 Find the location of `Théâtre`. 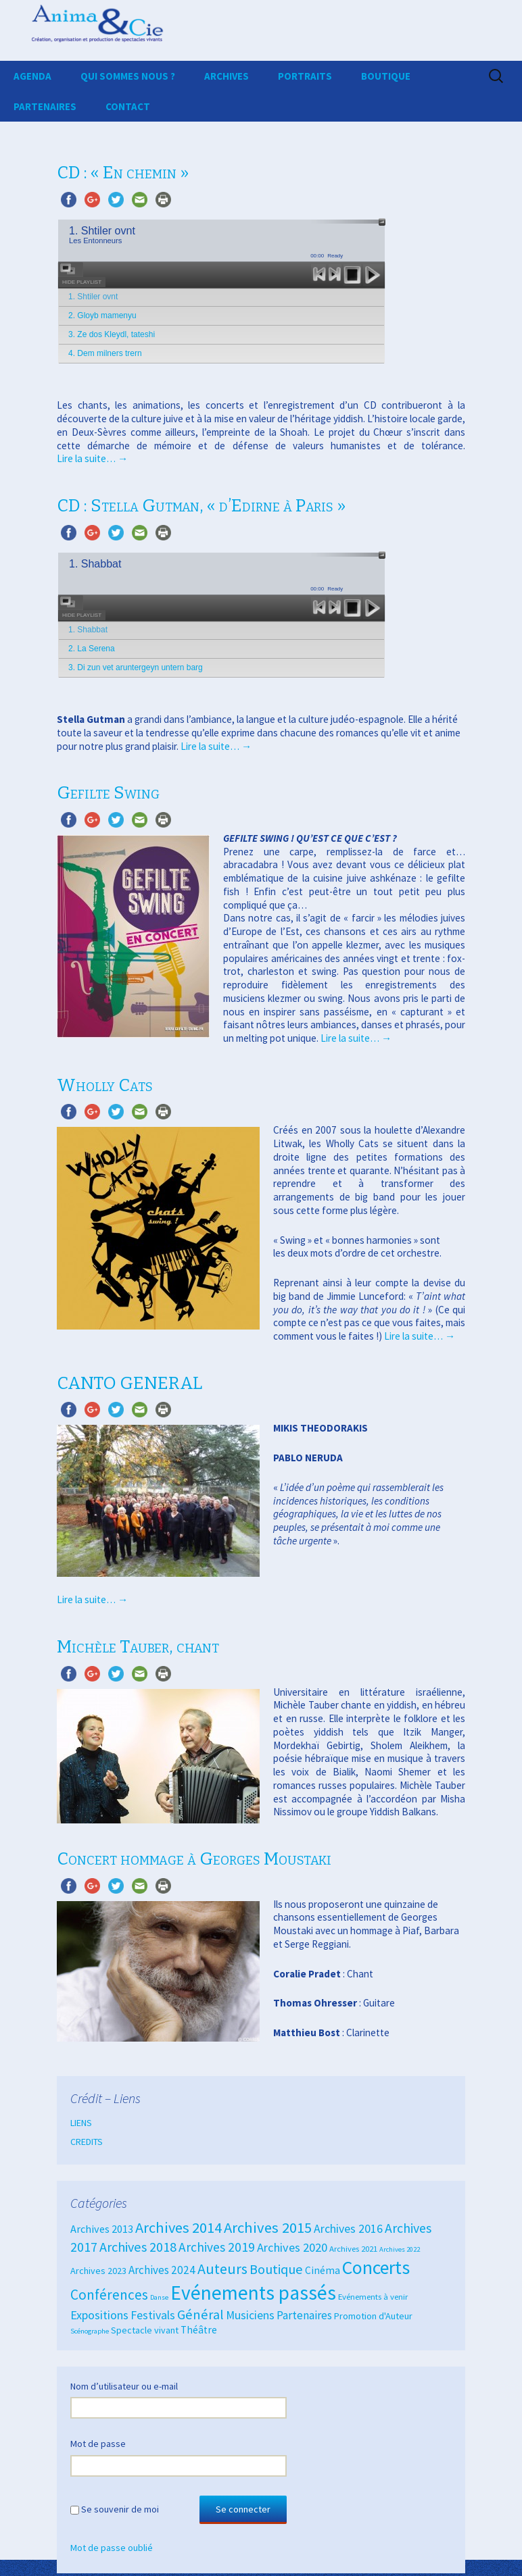

Théâtre is located at coordinates (199, 2329).